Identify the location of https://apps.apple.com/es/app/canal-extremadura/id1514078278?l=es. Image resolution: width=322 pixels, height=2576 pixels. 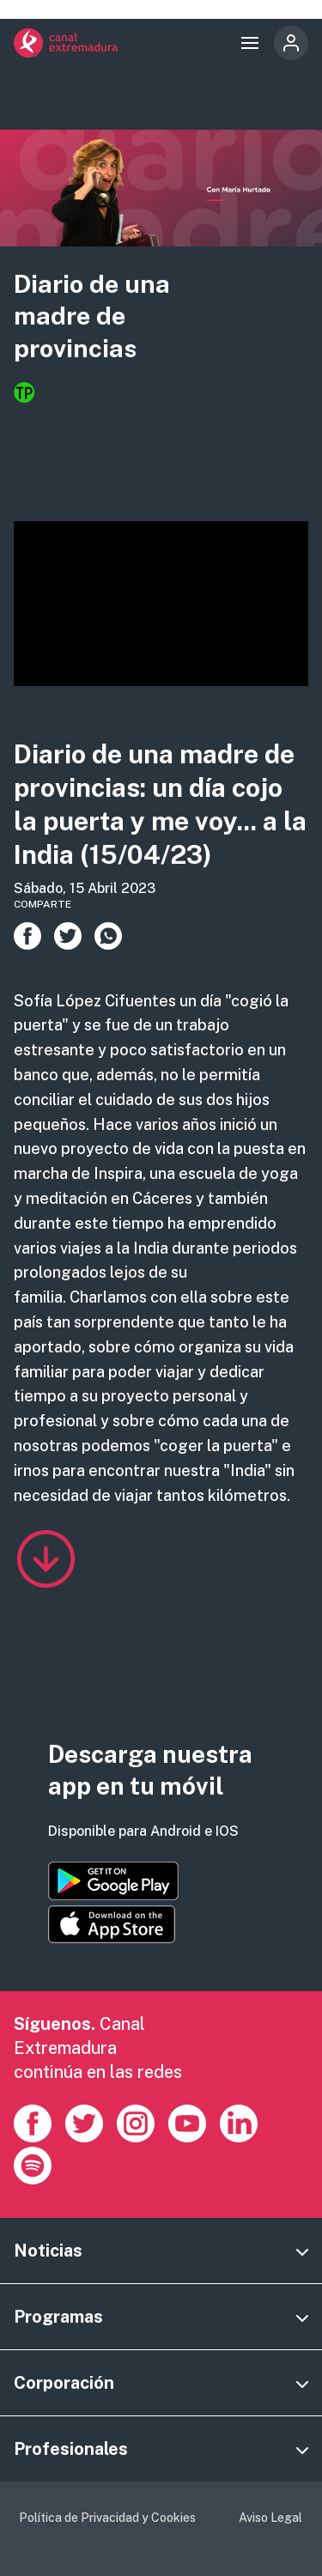
(111, 1924).